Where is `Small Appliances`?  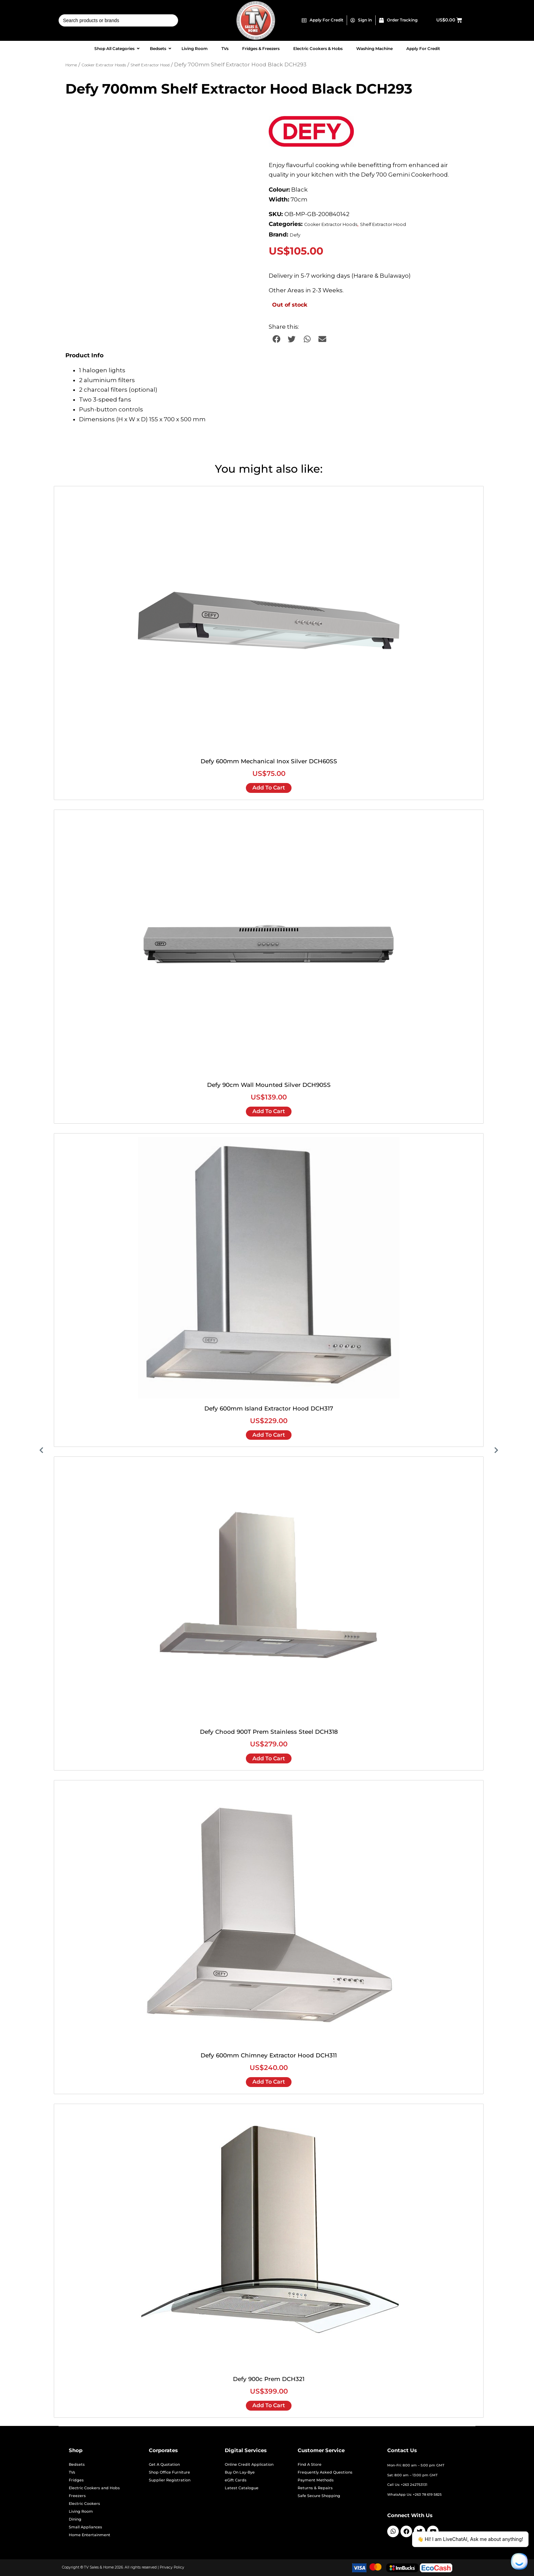
Small Appliances is located at coordinates (85, 2527).